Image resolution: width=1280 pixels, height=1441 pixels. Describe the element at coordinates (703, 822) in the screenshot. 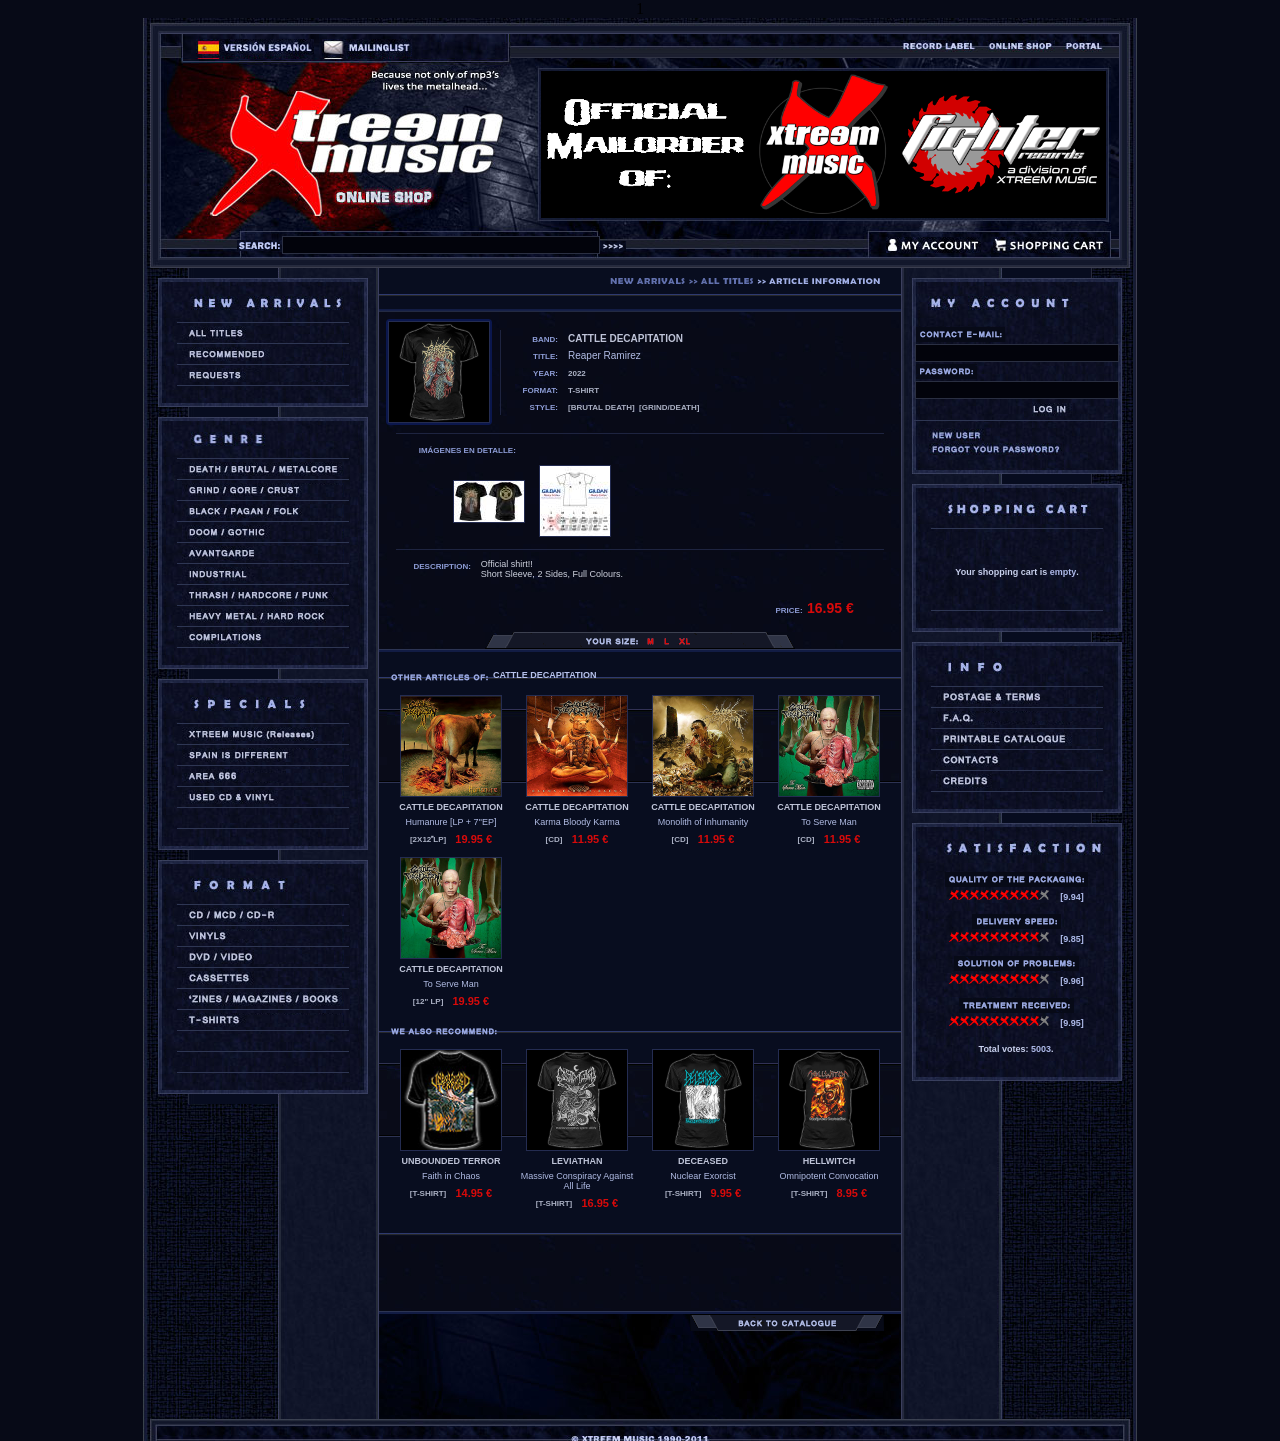

I see `Monolith of Inhumanity` at that location.